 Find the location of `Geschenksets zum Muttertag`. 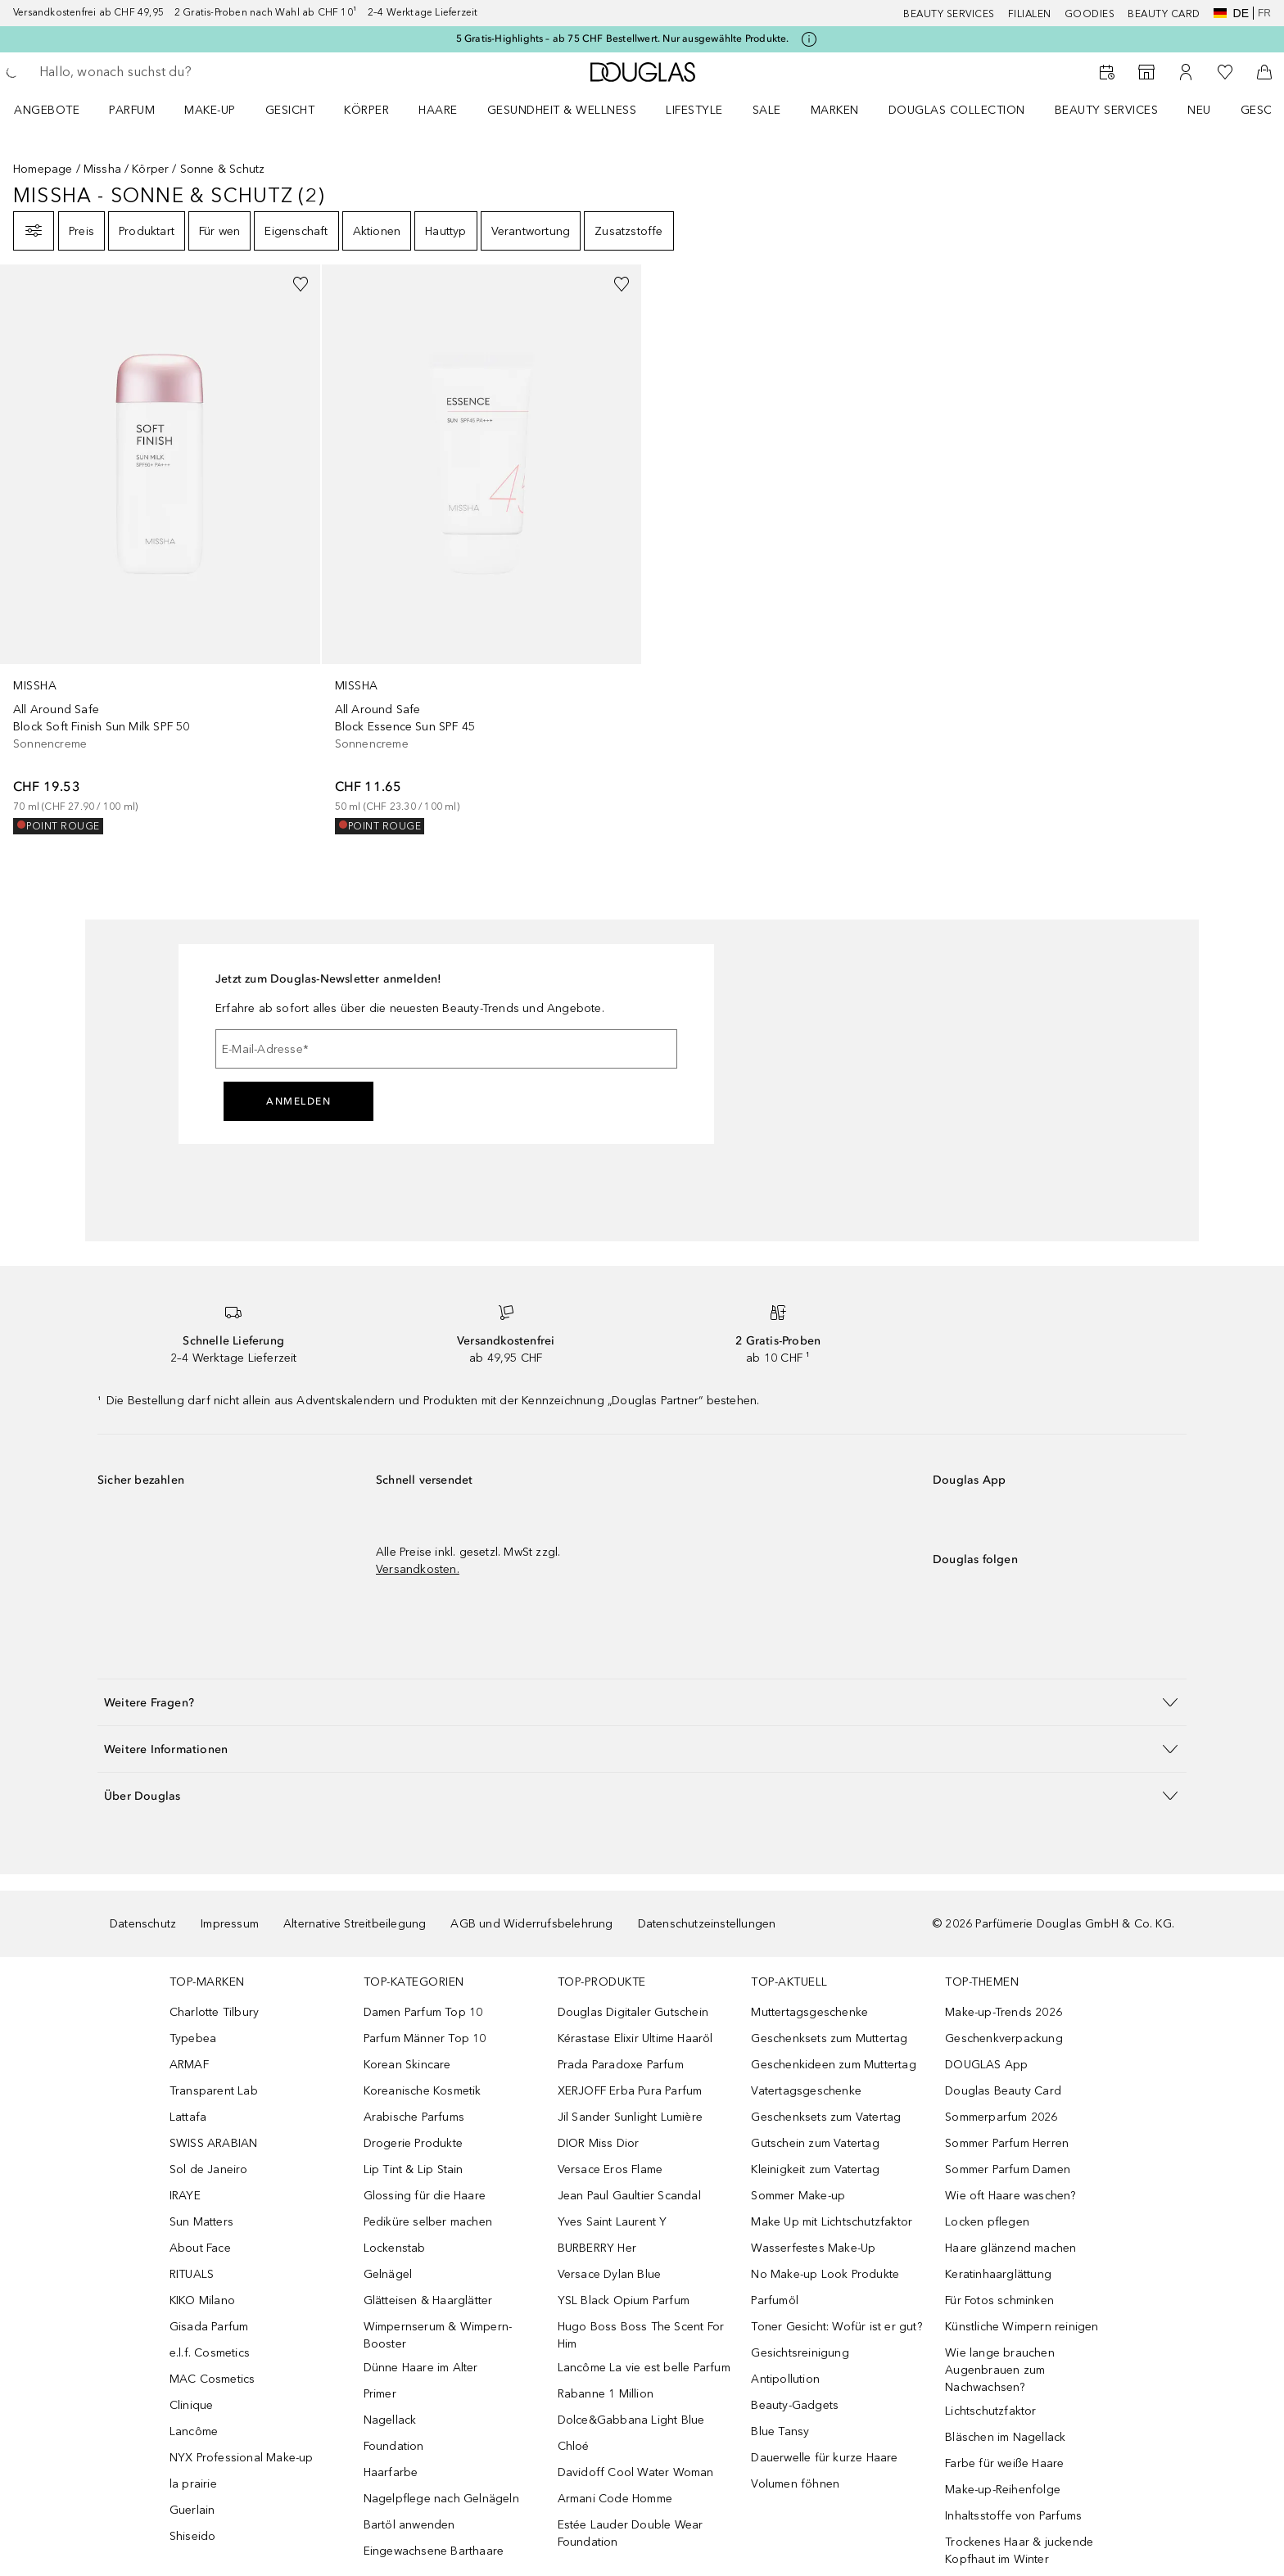

Geschenksets zum Muttertag is located at coordinates (829, 2038).